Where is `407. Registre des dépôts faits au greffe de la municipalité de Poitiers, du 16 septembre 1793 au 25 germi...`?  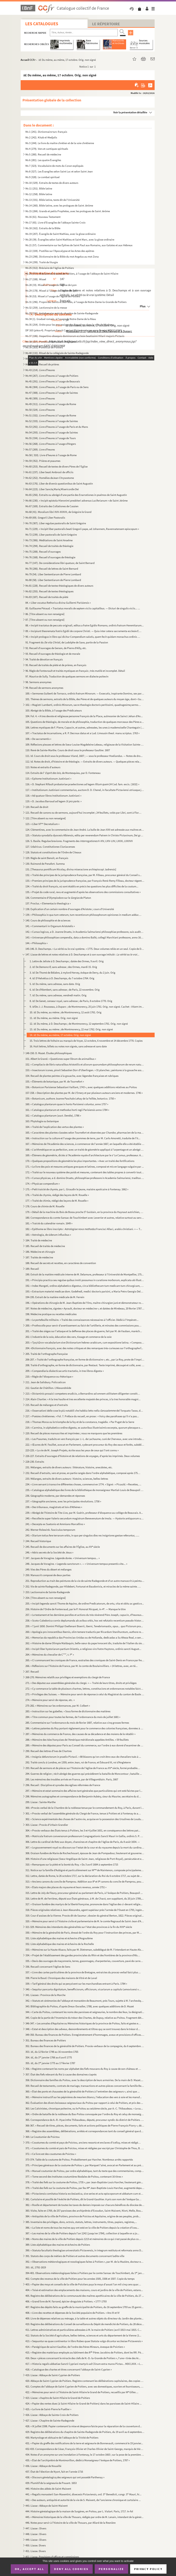
407. Registre des dépôts faits au greffe de la municipalité de Poitiers, du 16 septembre 1793 au 25 germi... is located at coordinates (84, 2307).